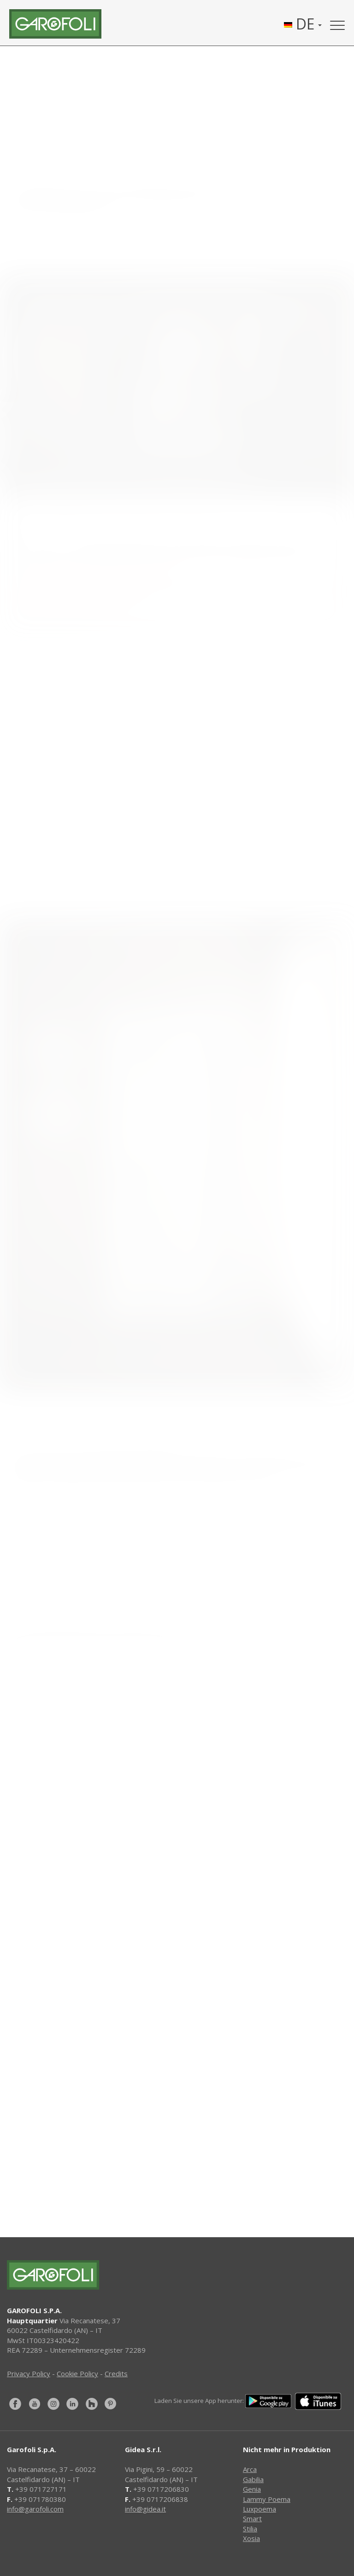 The image size is (354, 2576). What do you see at coordinates (252, 2489) in the screenshot?
I see `Genia` at bounding box center [252, 2489].